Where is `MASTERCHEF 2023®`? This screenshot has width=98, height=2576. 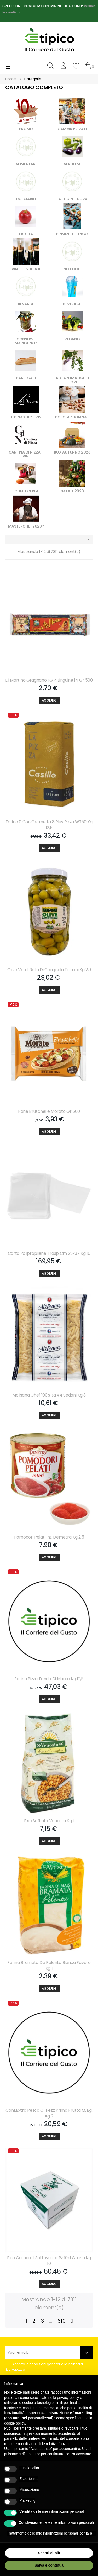 MASTERCHEF 2023® is located at coordinates (26, 526).